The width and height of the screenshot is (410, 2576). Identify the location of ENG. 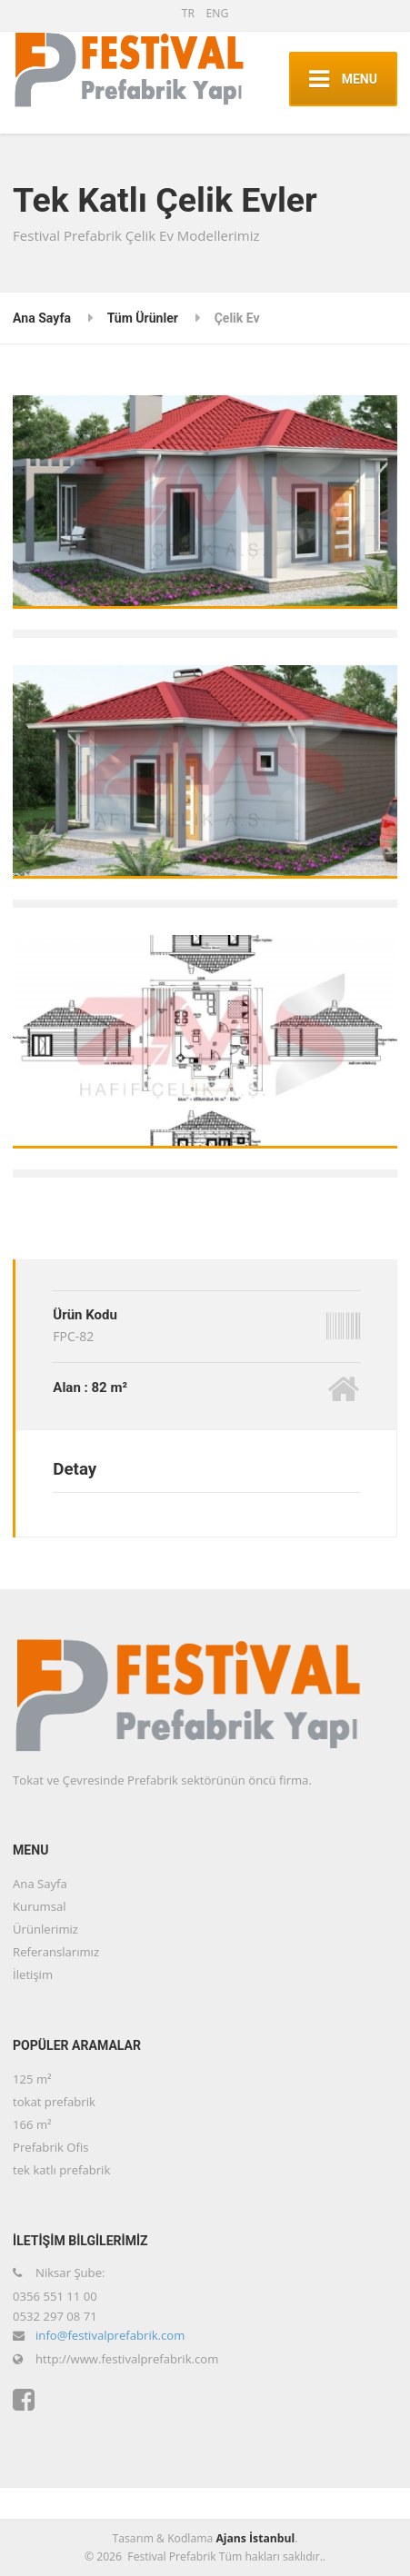
(216, 13).